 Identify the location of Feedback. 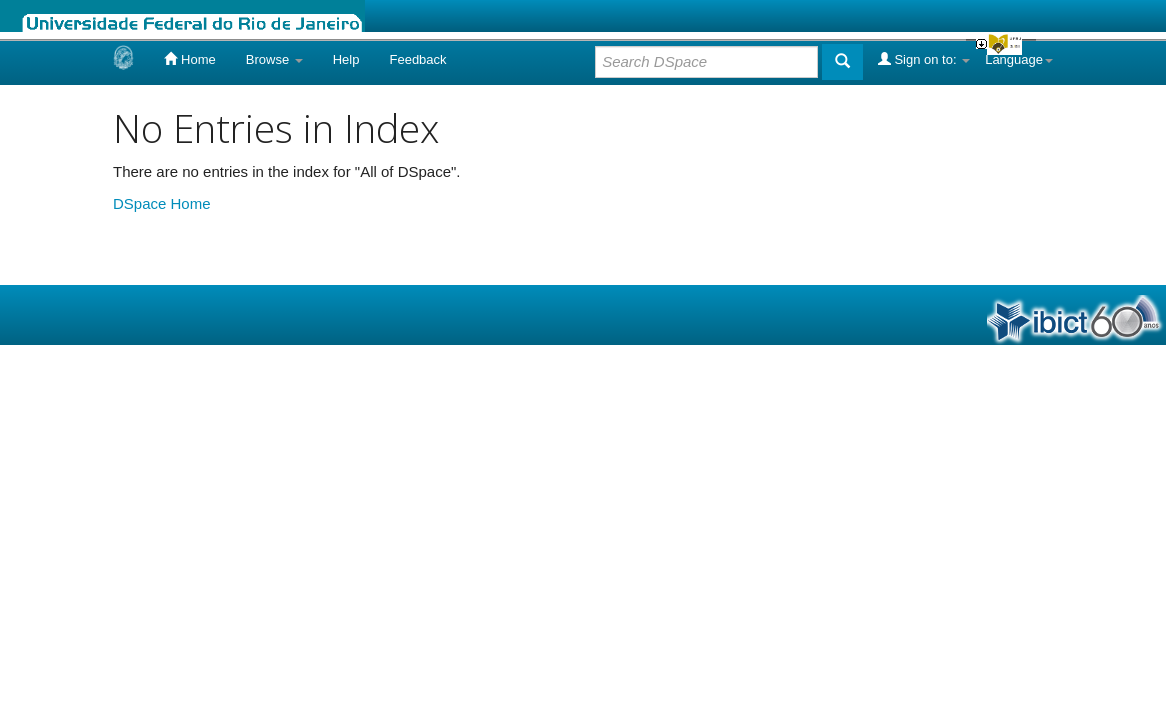
(417, 59).